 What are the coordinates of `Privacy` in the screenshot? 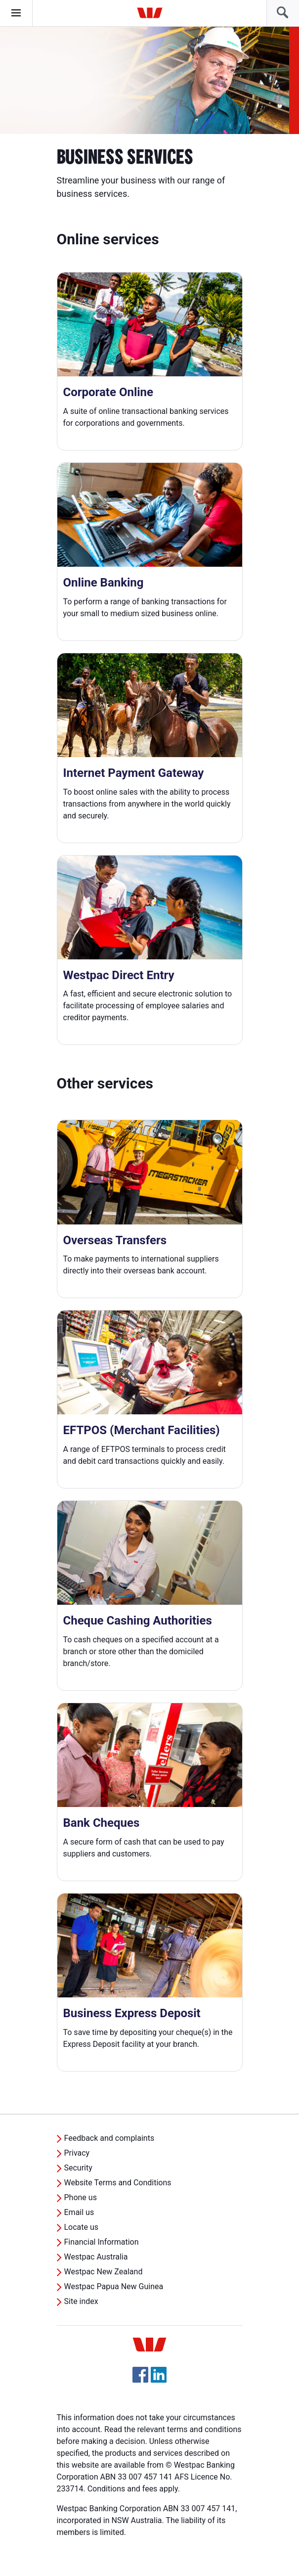 It's located at (77, 2153).